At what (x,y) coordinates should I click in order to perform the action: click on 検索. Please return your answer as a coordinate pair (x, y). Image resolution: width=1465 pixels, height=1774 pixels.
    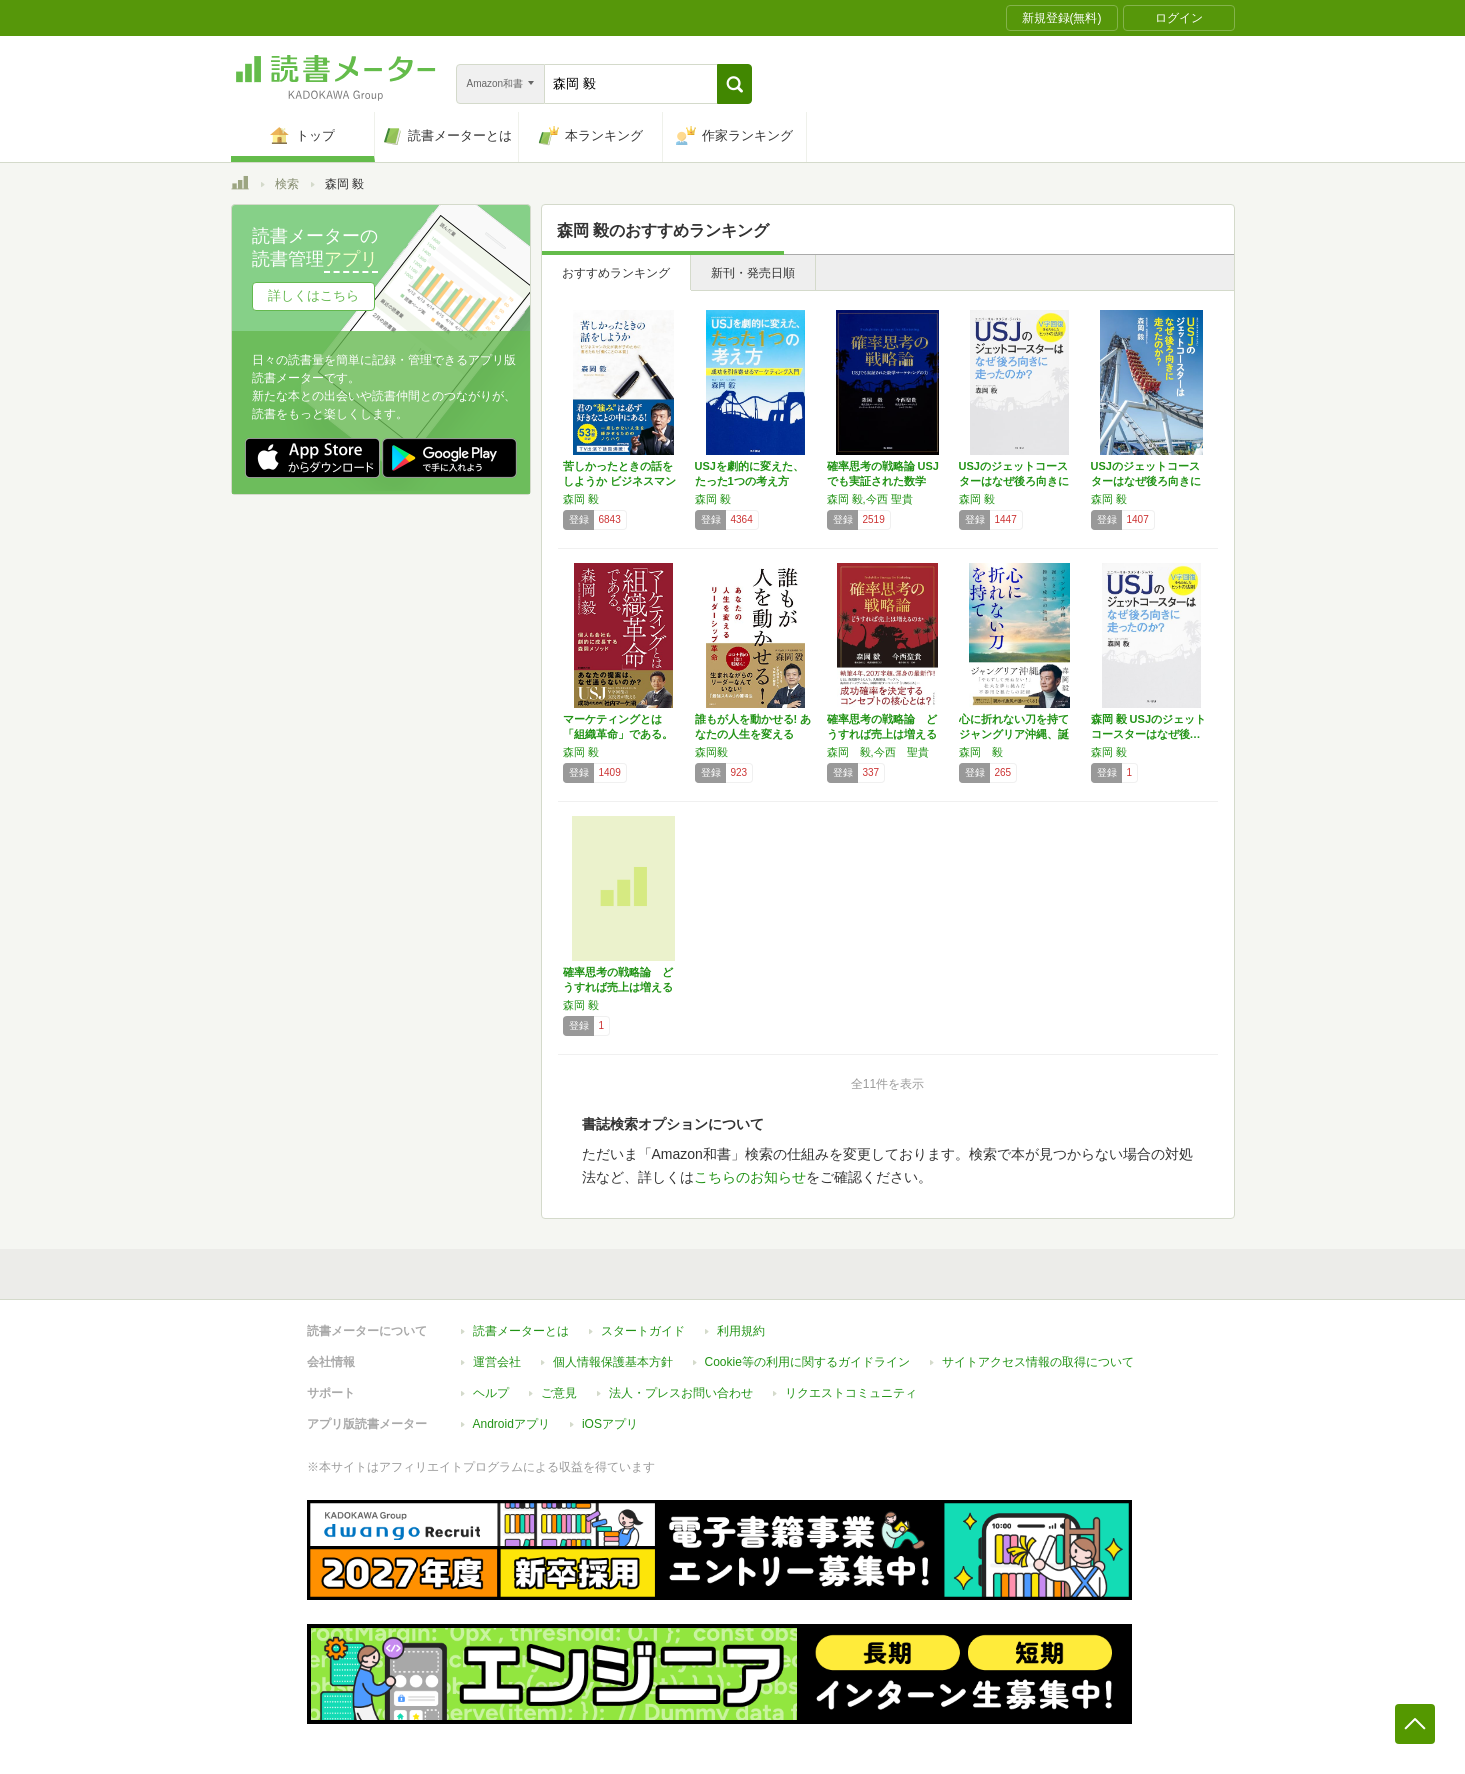
    Looking at the image, I should click on (287, 184).